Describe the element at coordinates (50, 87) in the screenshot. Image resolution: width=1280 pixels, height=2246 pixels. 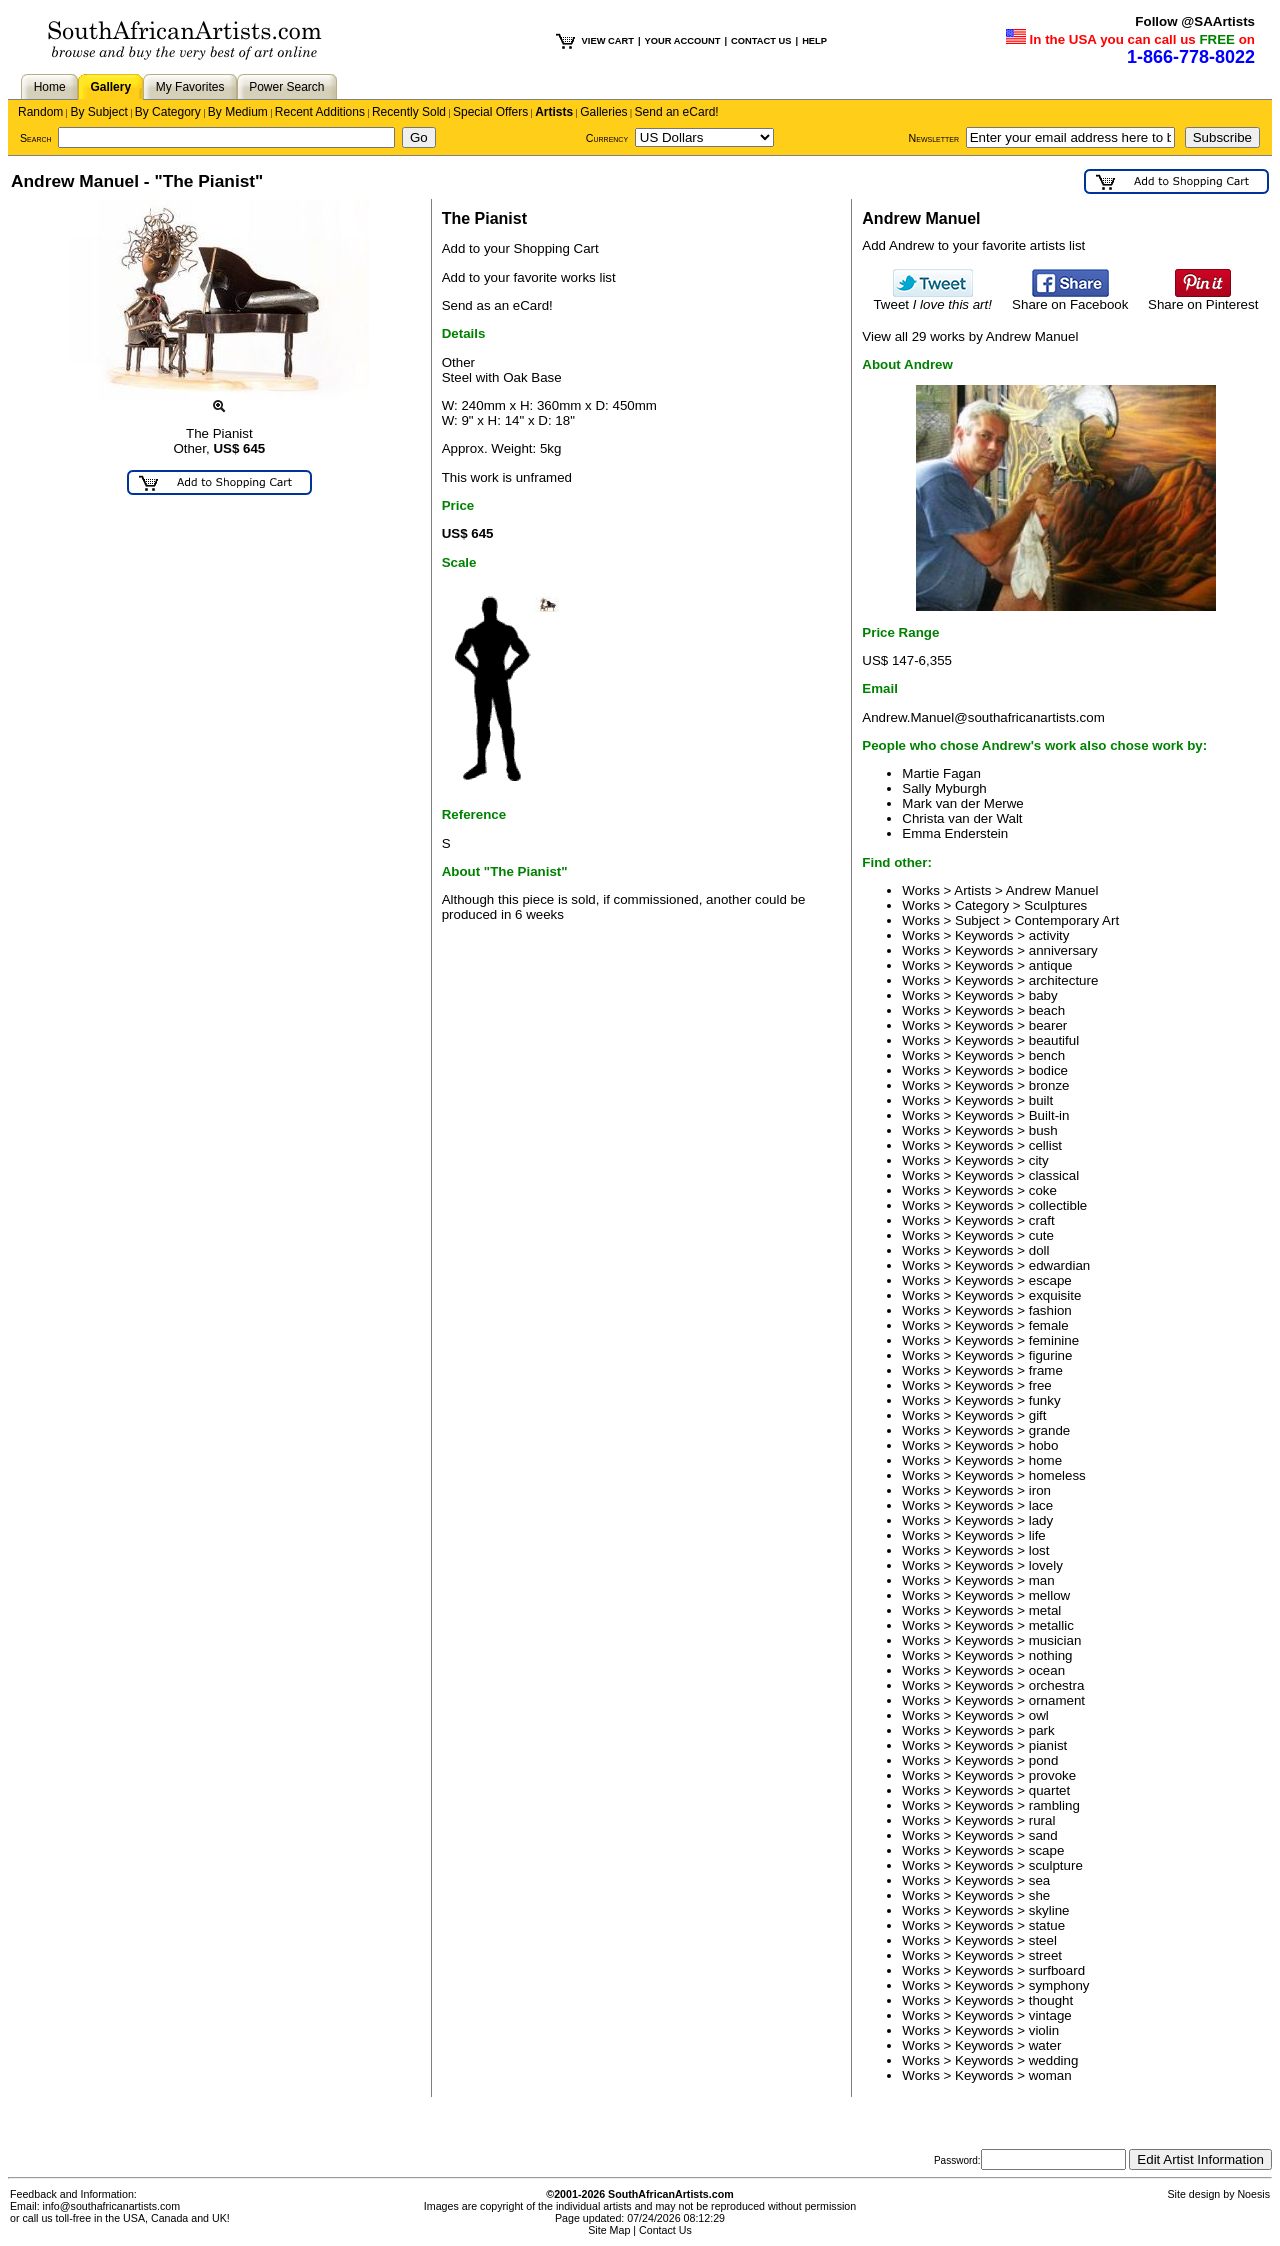
I see `Home` at that location.